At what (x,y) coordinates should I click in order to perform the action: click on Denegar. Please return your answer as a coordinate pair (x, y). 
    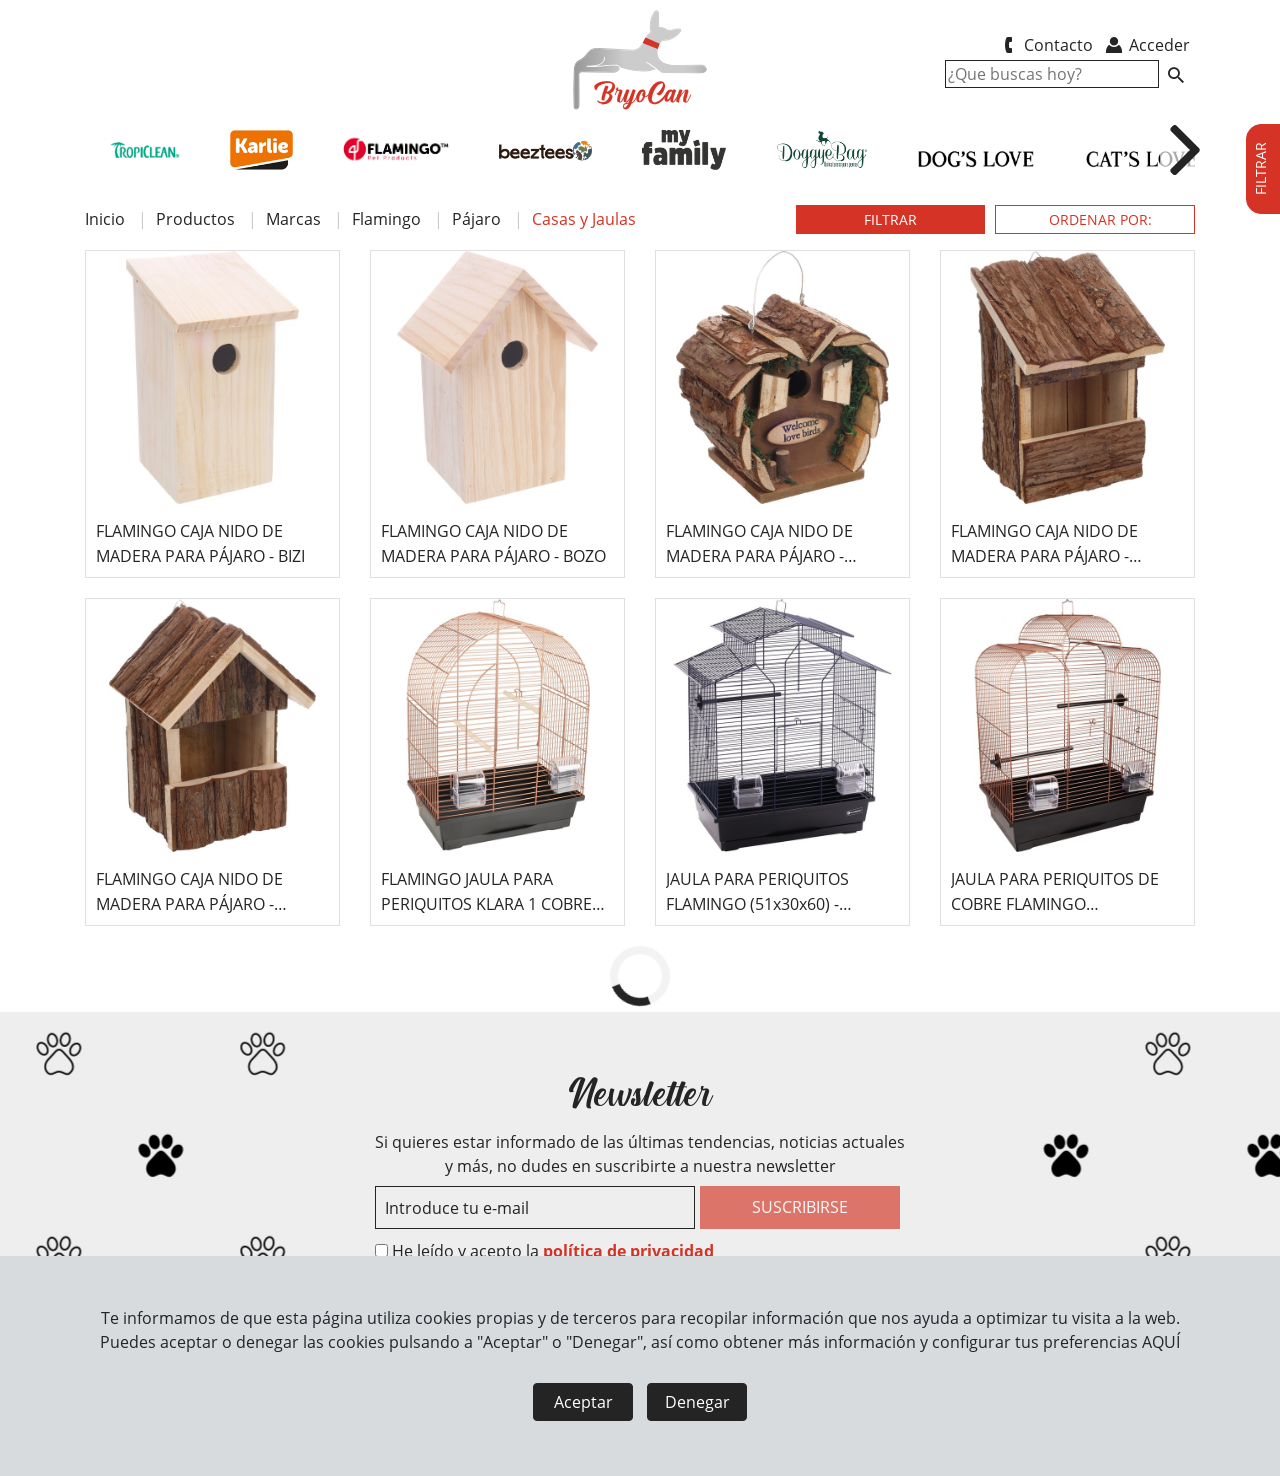
    Looking at the image, I should click on (697, 1402).